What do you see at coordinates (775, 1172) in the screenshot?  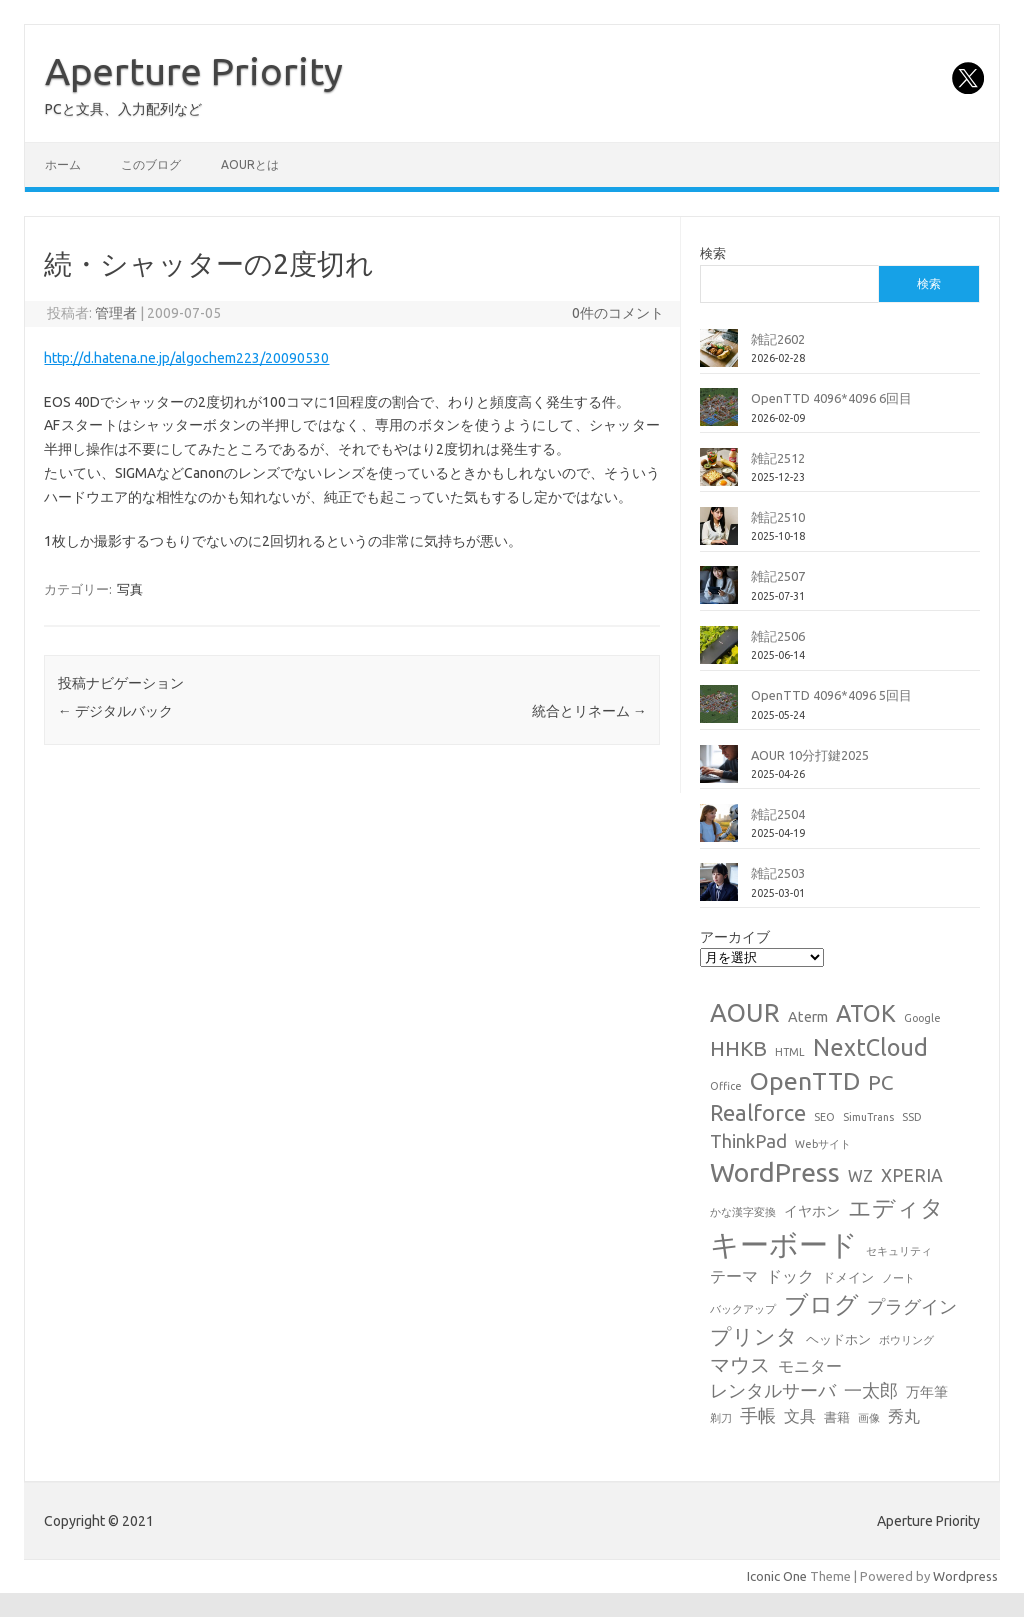 I see `WordPress [WordPress (36個の項目)]` at bounding box center [775, 1172].